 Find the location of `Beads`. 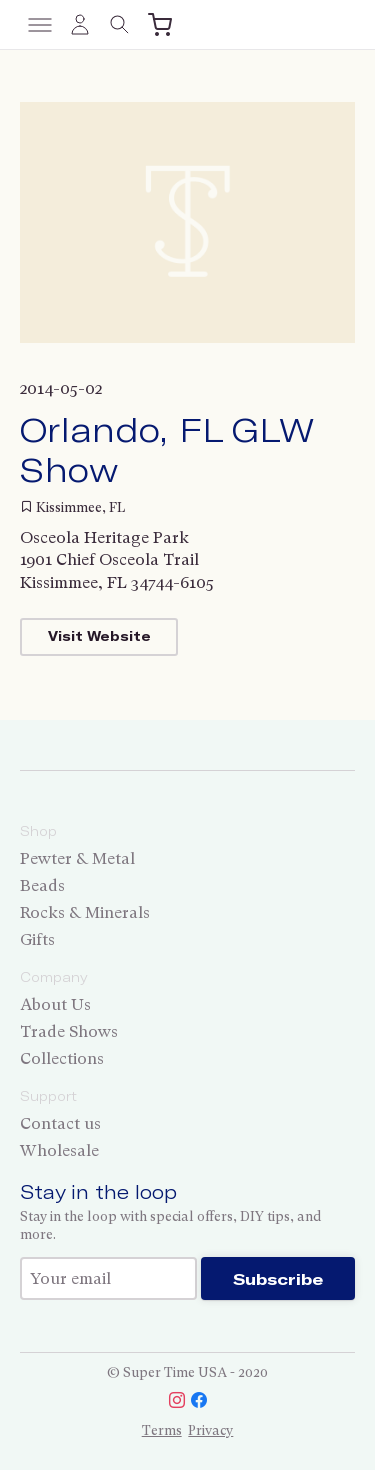

Beads is located at coordinates (42, 885).